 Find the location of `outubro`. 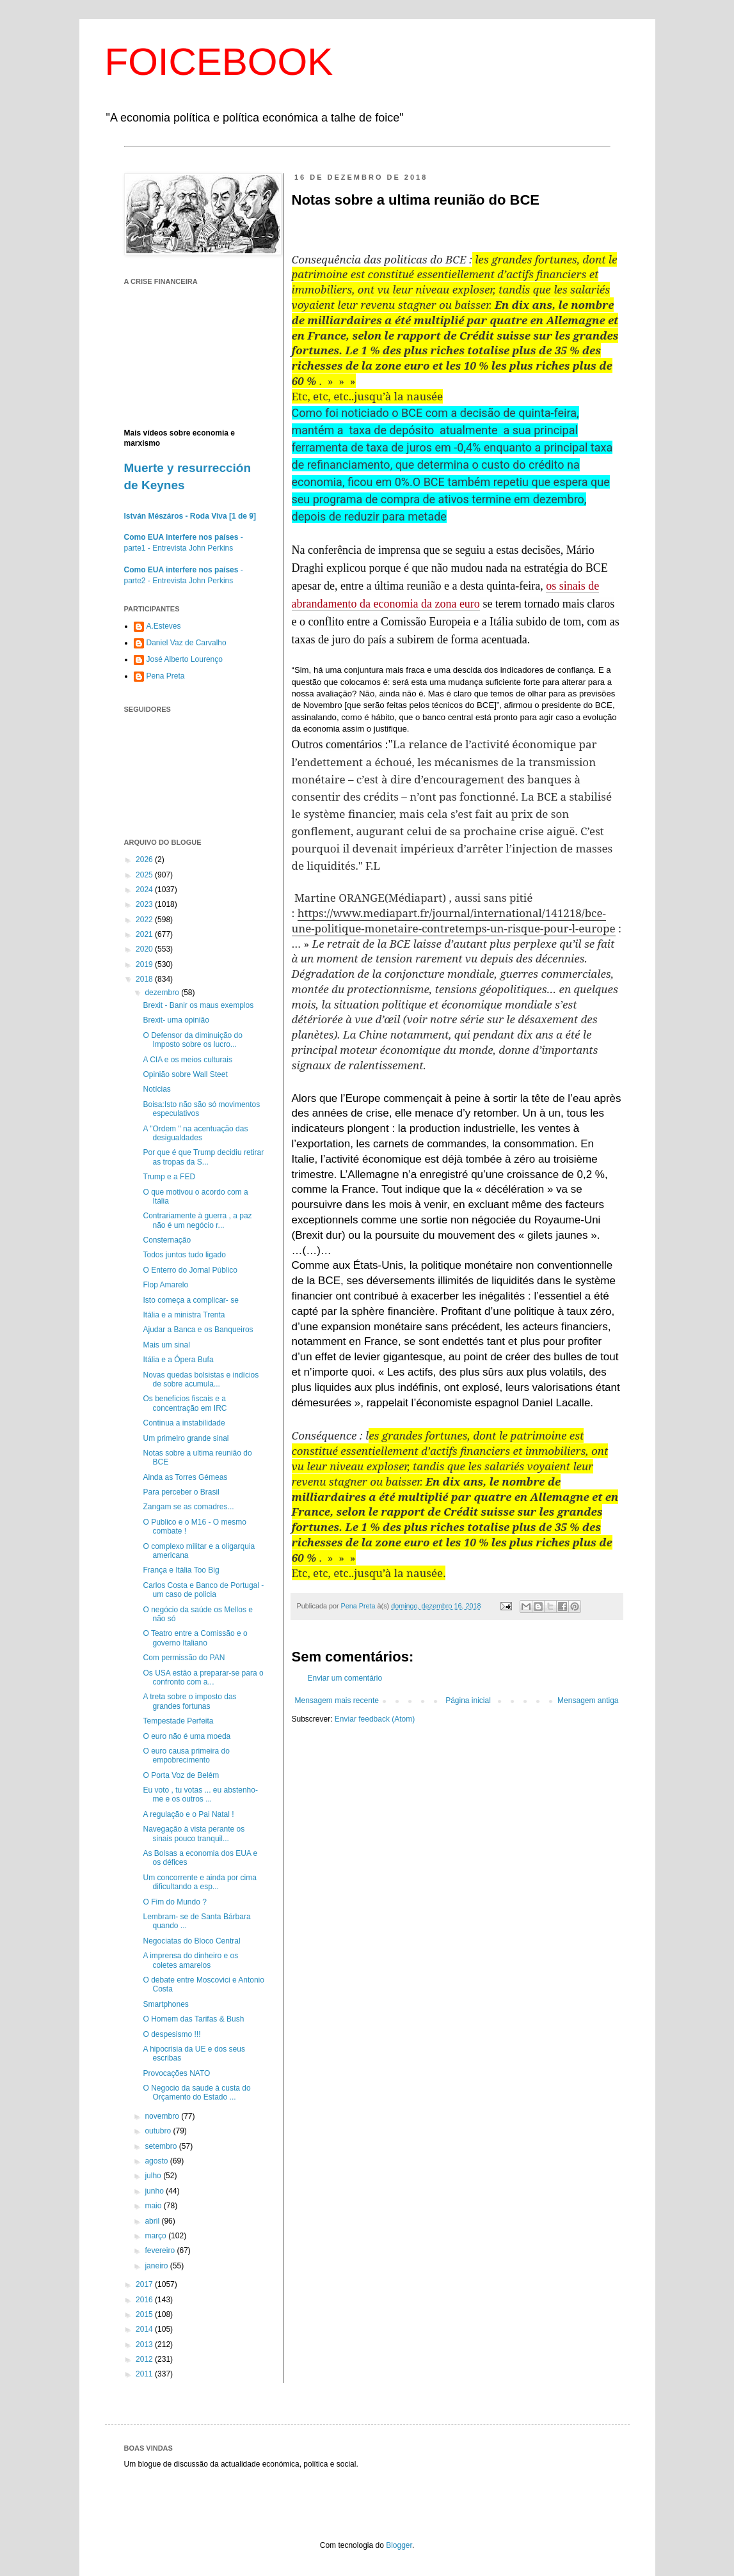

outubro is located at coordinates (159, 2130).